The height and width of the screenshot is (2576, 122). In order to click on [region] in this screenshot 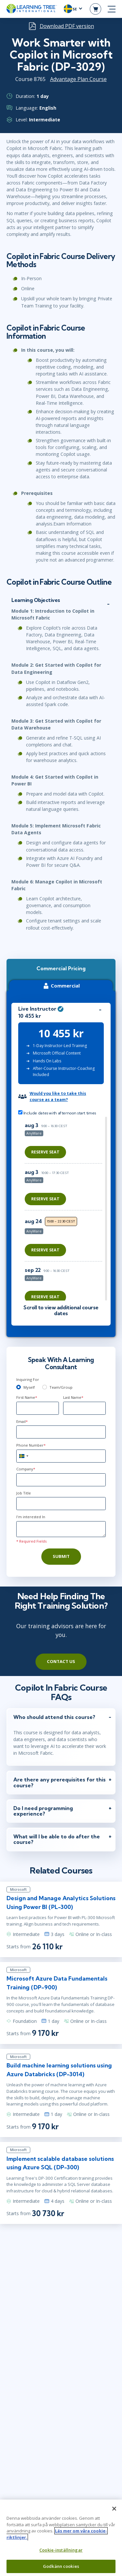, I will do `click(65, 1209)`.